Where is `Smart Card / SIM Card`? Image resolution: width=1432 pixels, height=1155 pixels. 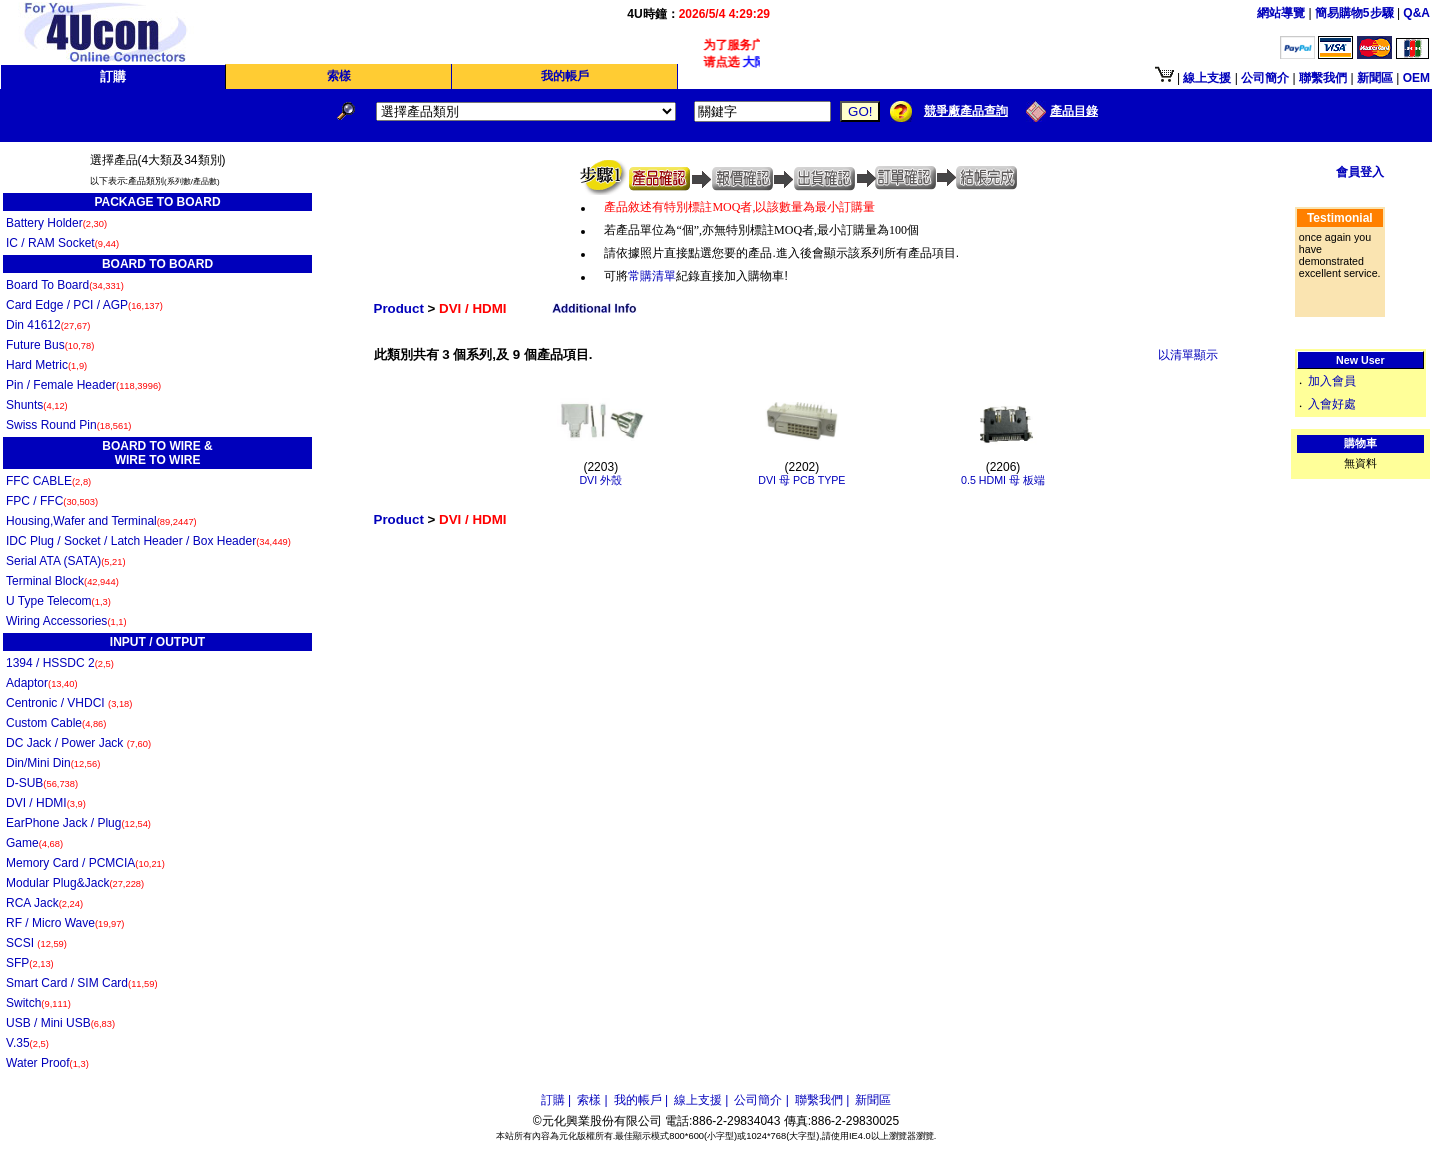
Smart Card / SIM Card is located at coordinates (82, 983).